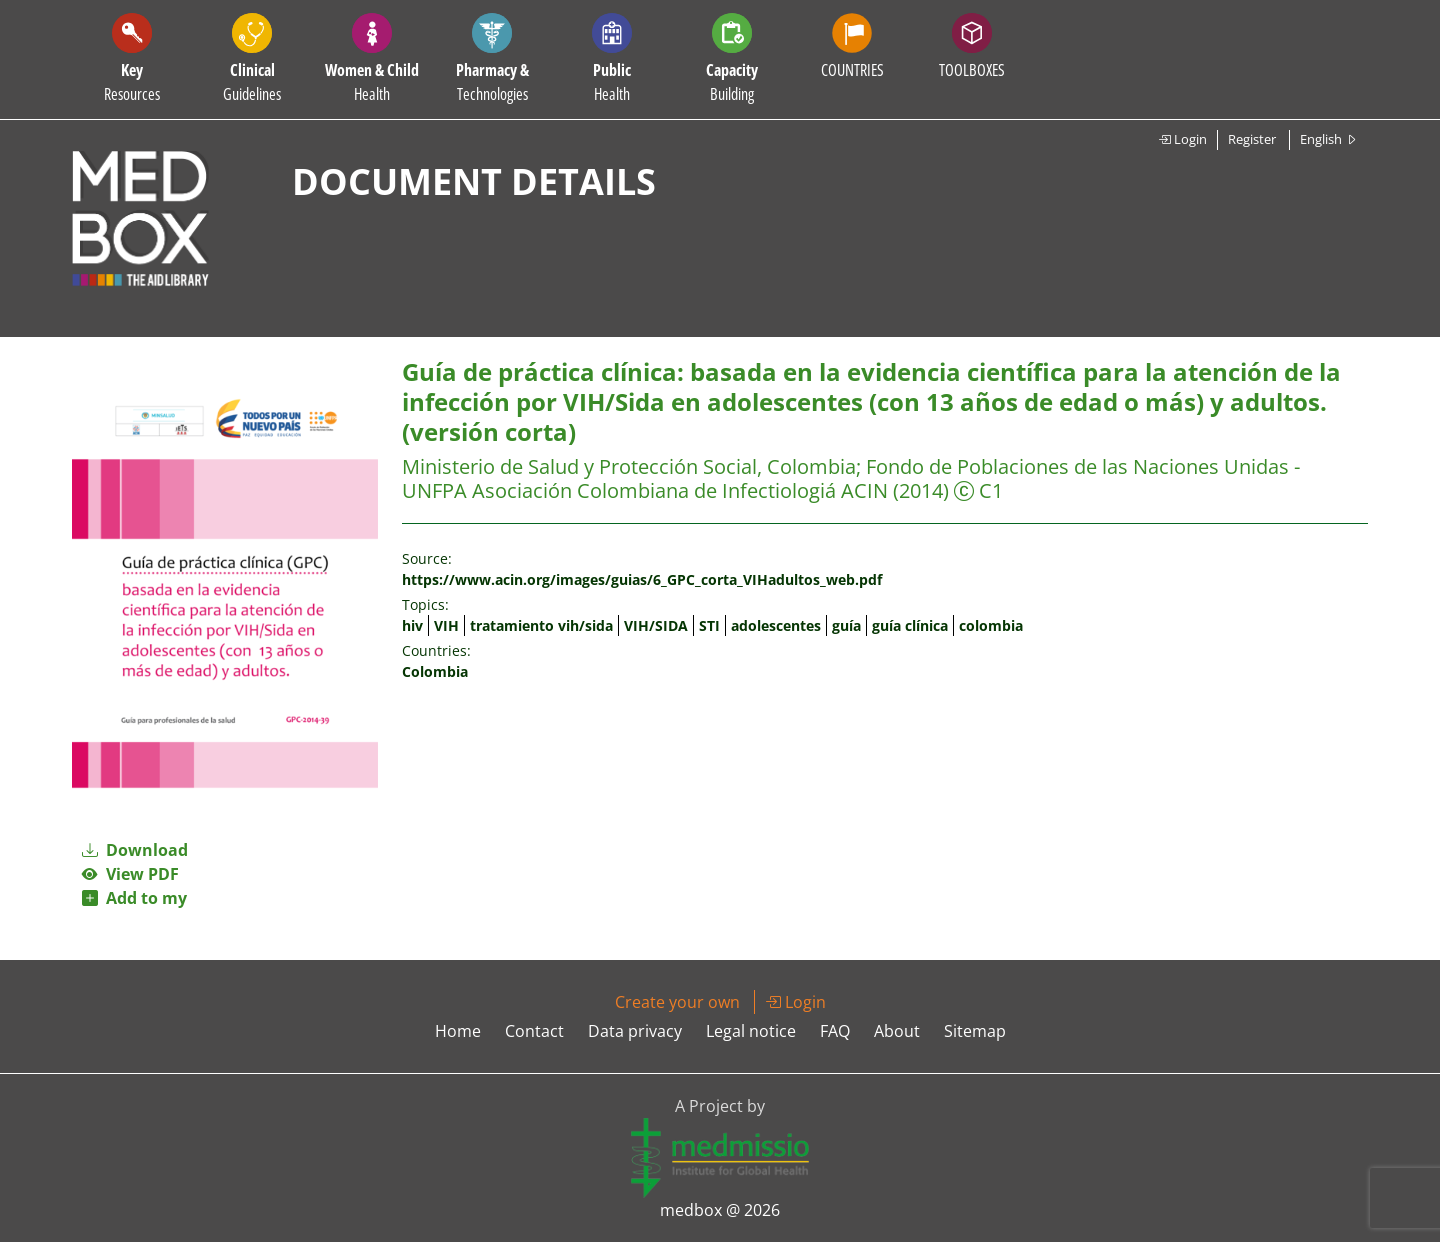 The height and width of the screenshot is (1242, 1440). I want to click on VIH, so click(446, 625).